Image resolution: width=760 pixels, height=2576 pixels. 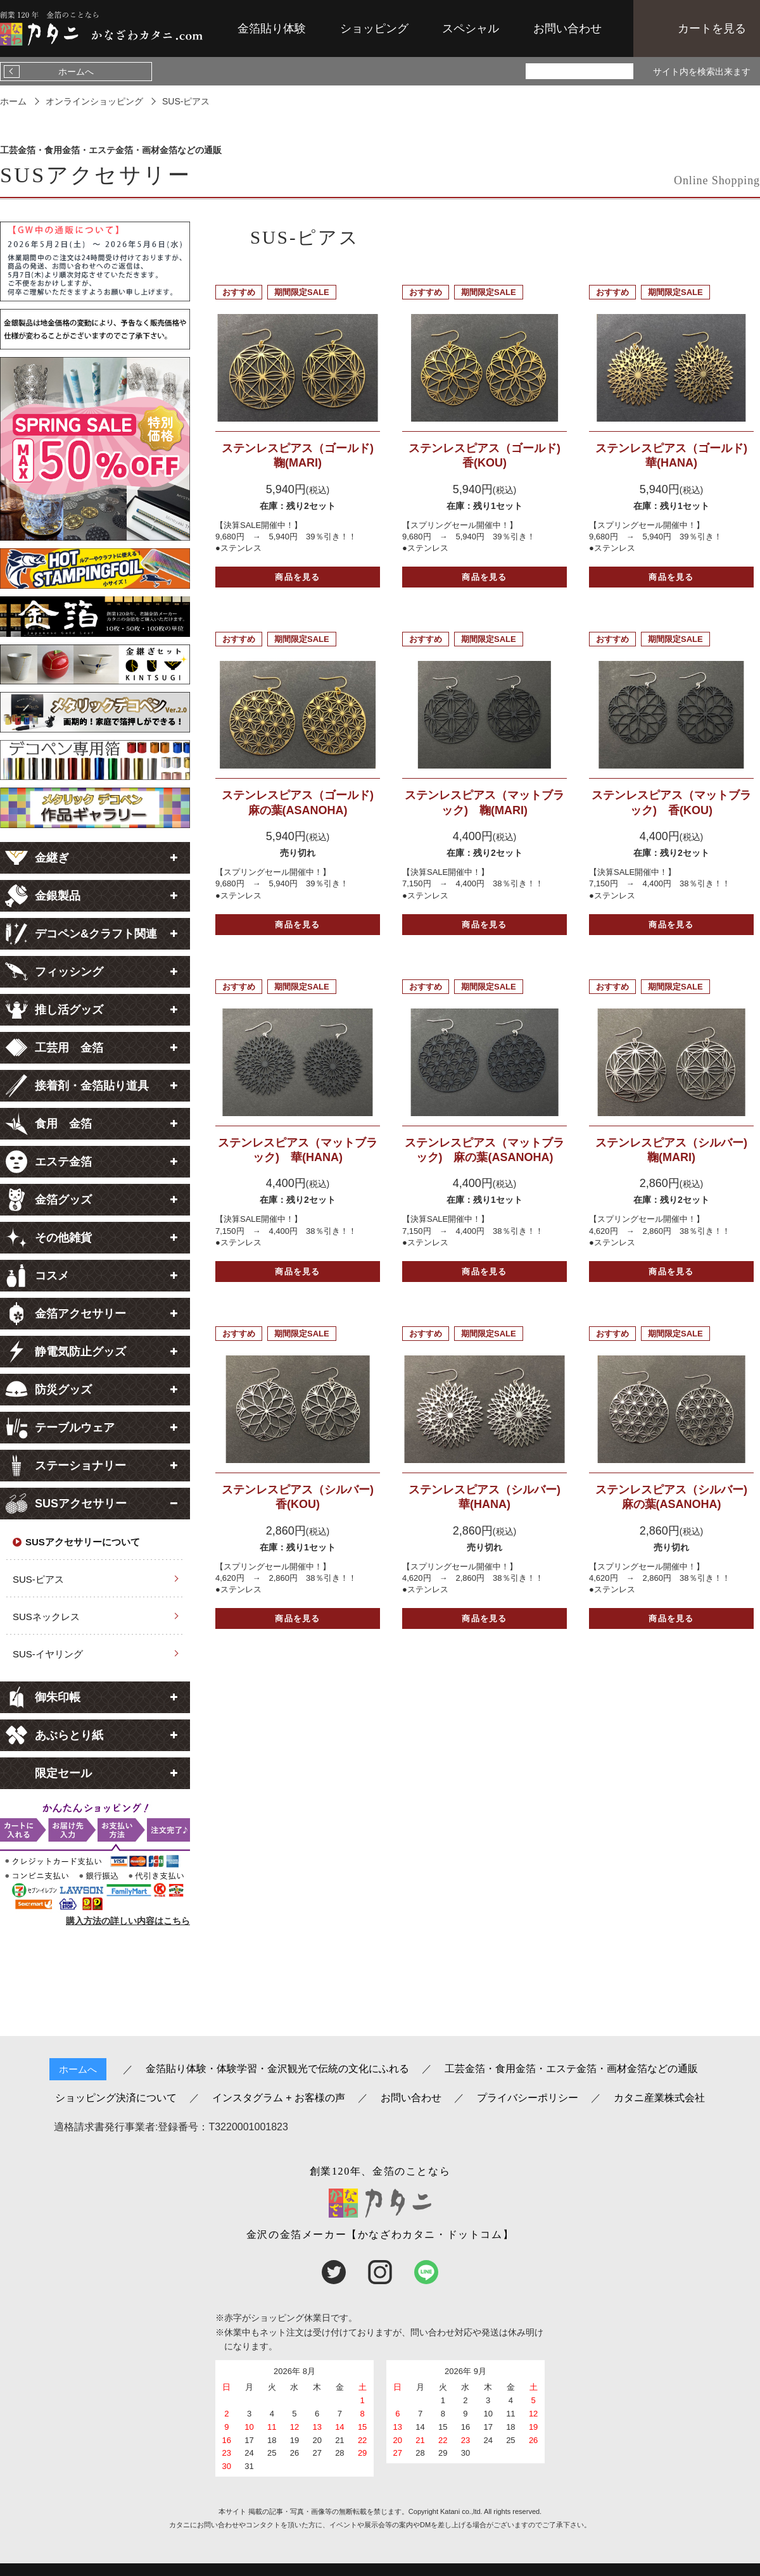 I want to click on 商品を見る, so click(x=297, y=577).